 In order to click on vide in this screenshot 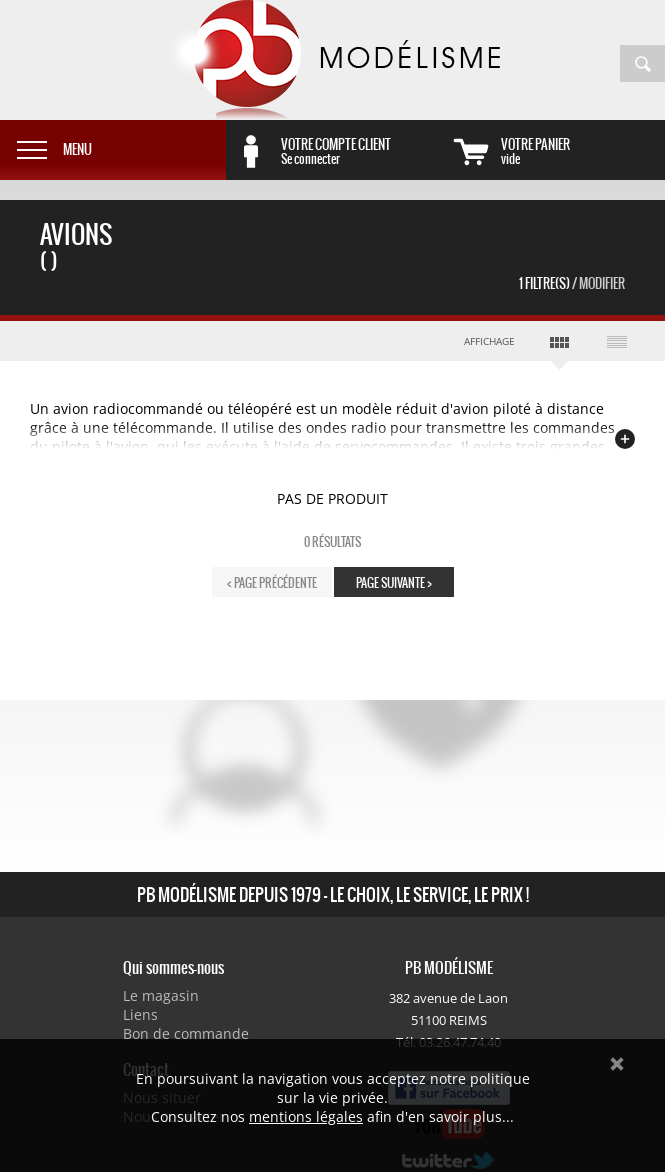, I will do `click(583, 151)`.